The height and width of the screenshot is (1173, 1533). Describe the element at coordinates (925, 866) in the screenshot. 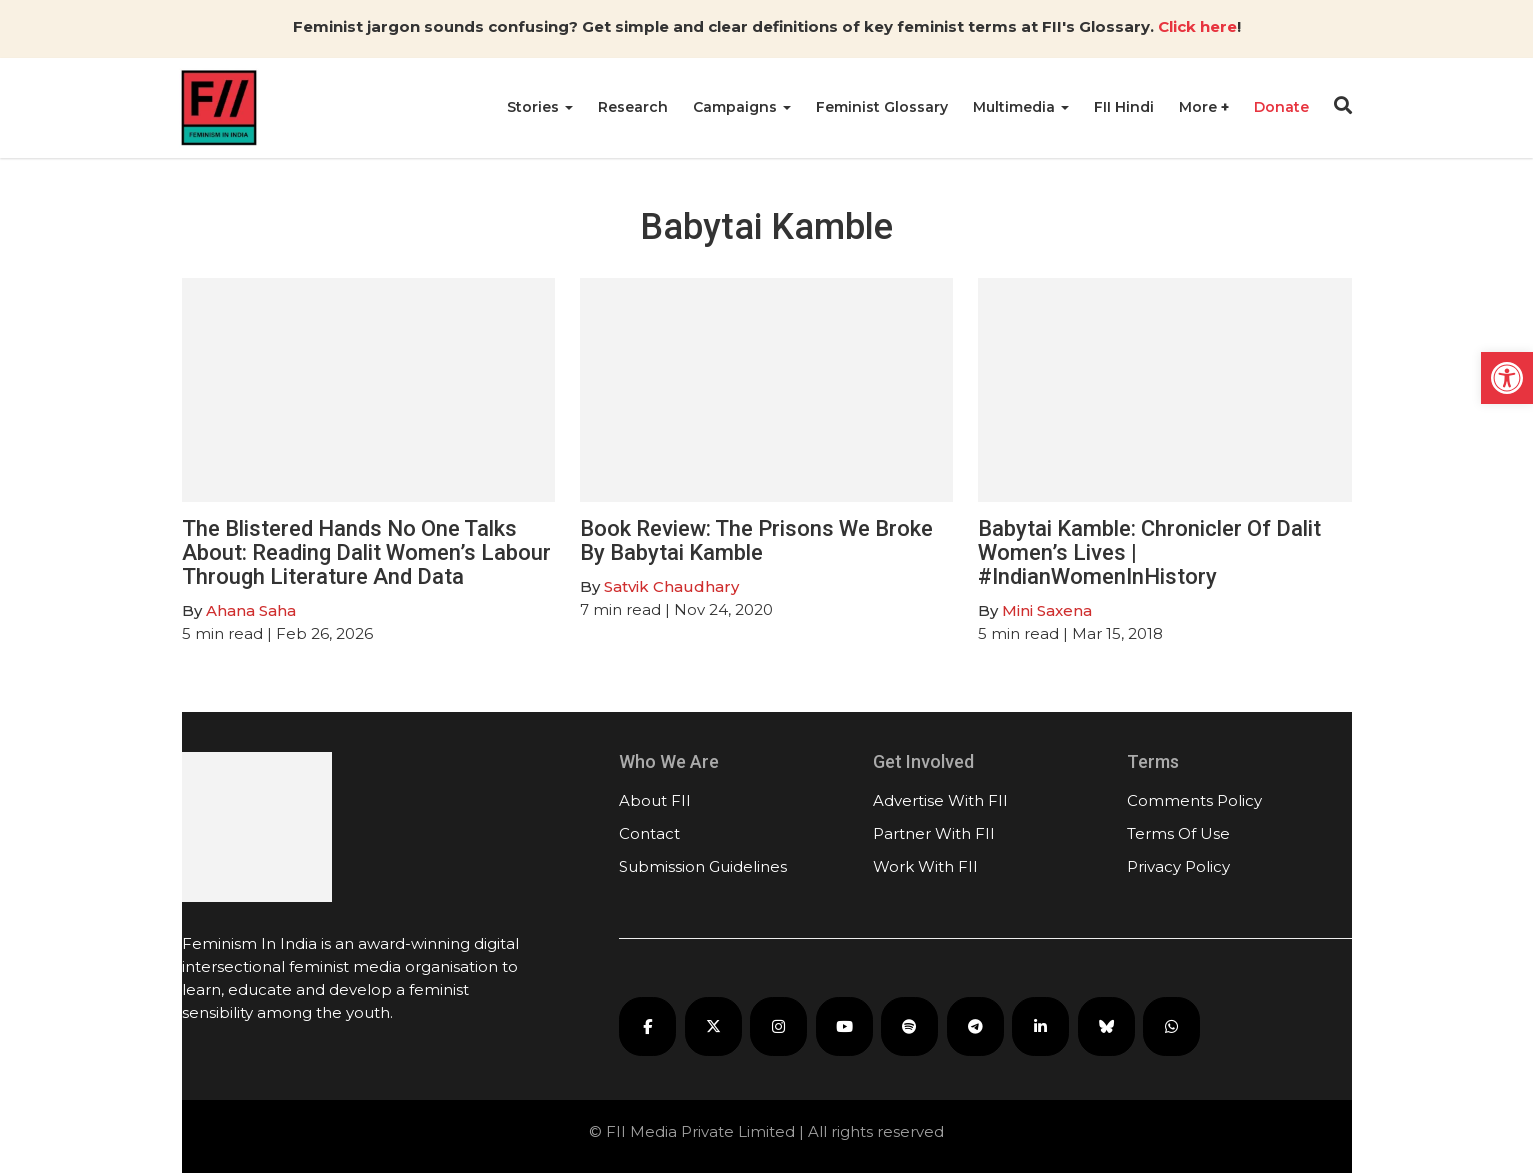

I see `Work With FII` at that location.